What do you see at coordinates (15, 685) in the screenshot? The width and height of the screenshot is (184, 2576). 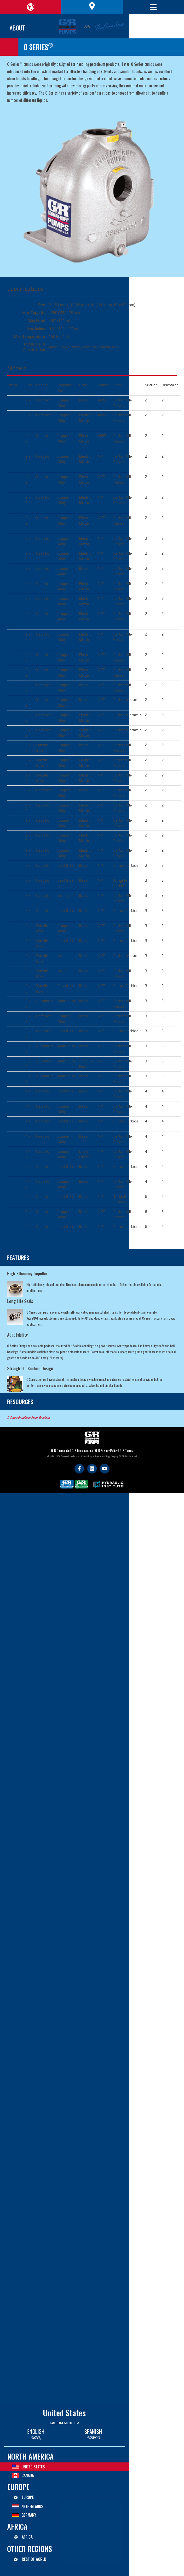 I see `02E3-B` at bounding box center [15, 685].